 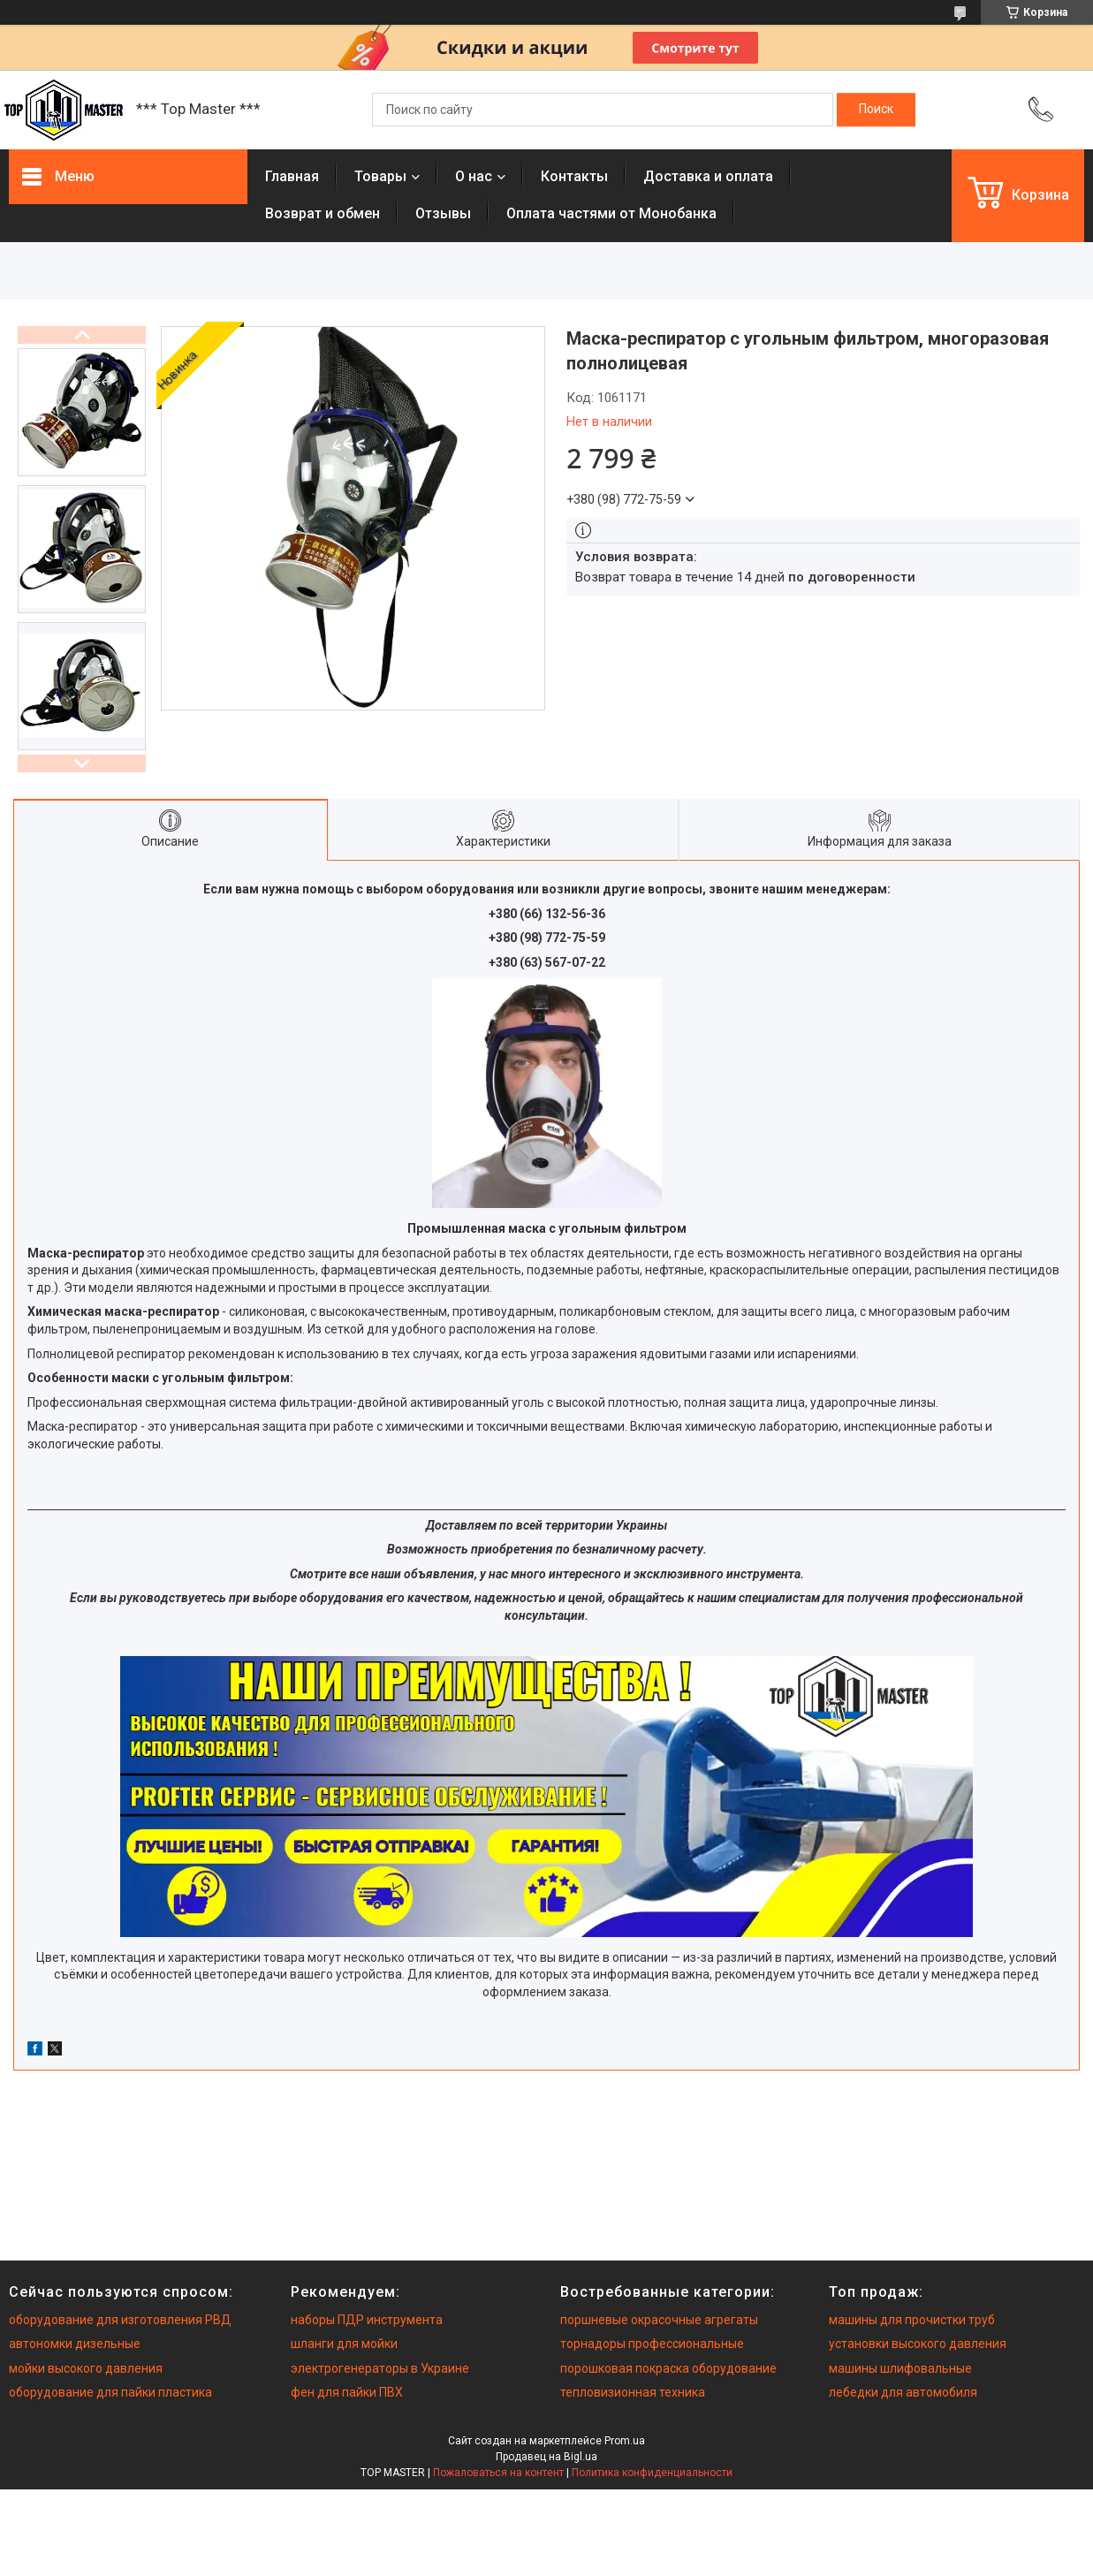 What do you see at coordinates (900, 2368) in the screenshot?
I see `машины шлифовальные` at bounding box center [900, 2368].